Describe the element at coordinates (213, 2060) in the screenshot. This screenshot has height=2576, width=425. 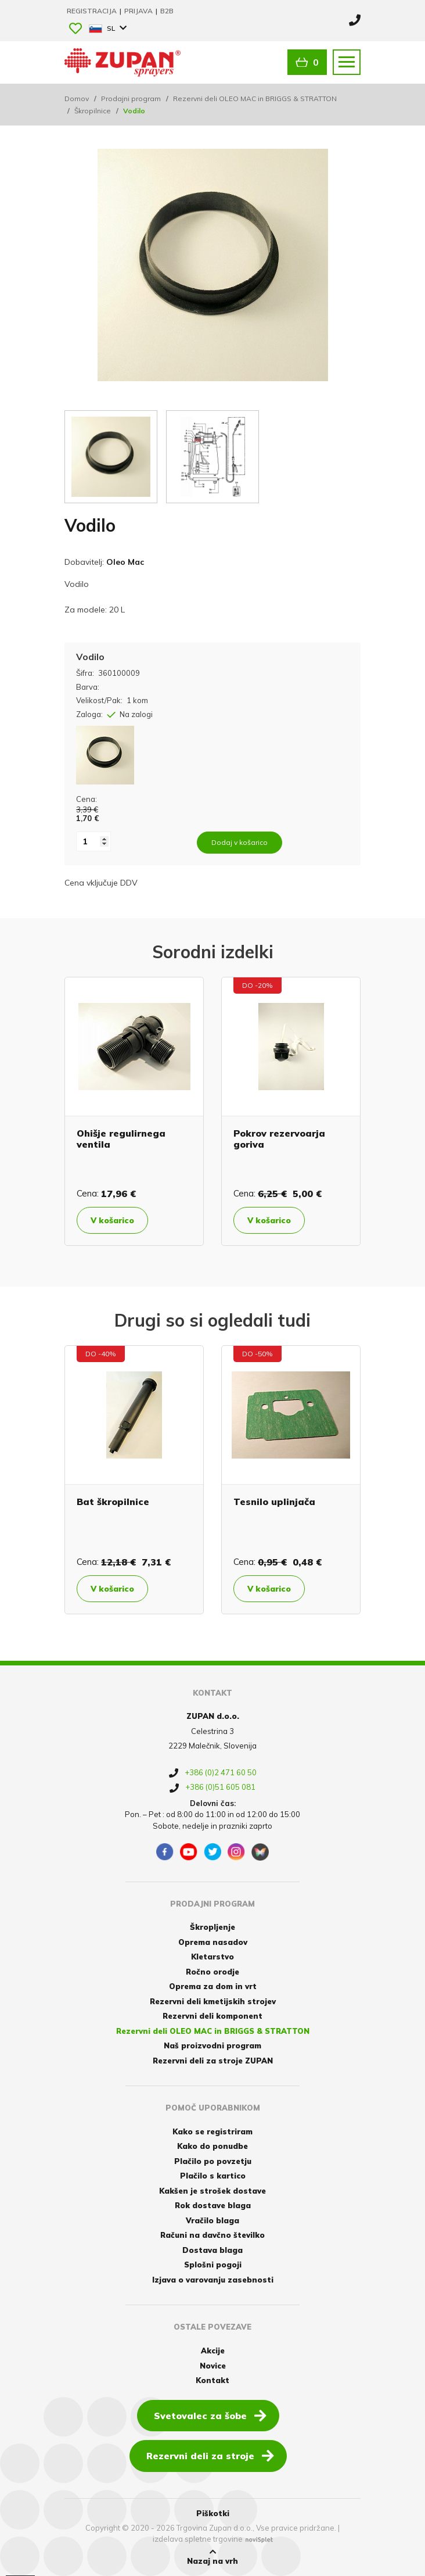
I see `Rezervni deli za stroje ZUPAN` at that location.